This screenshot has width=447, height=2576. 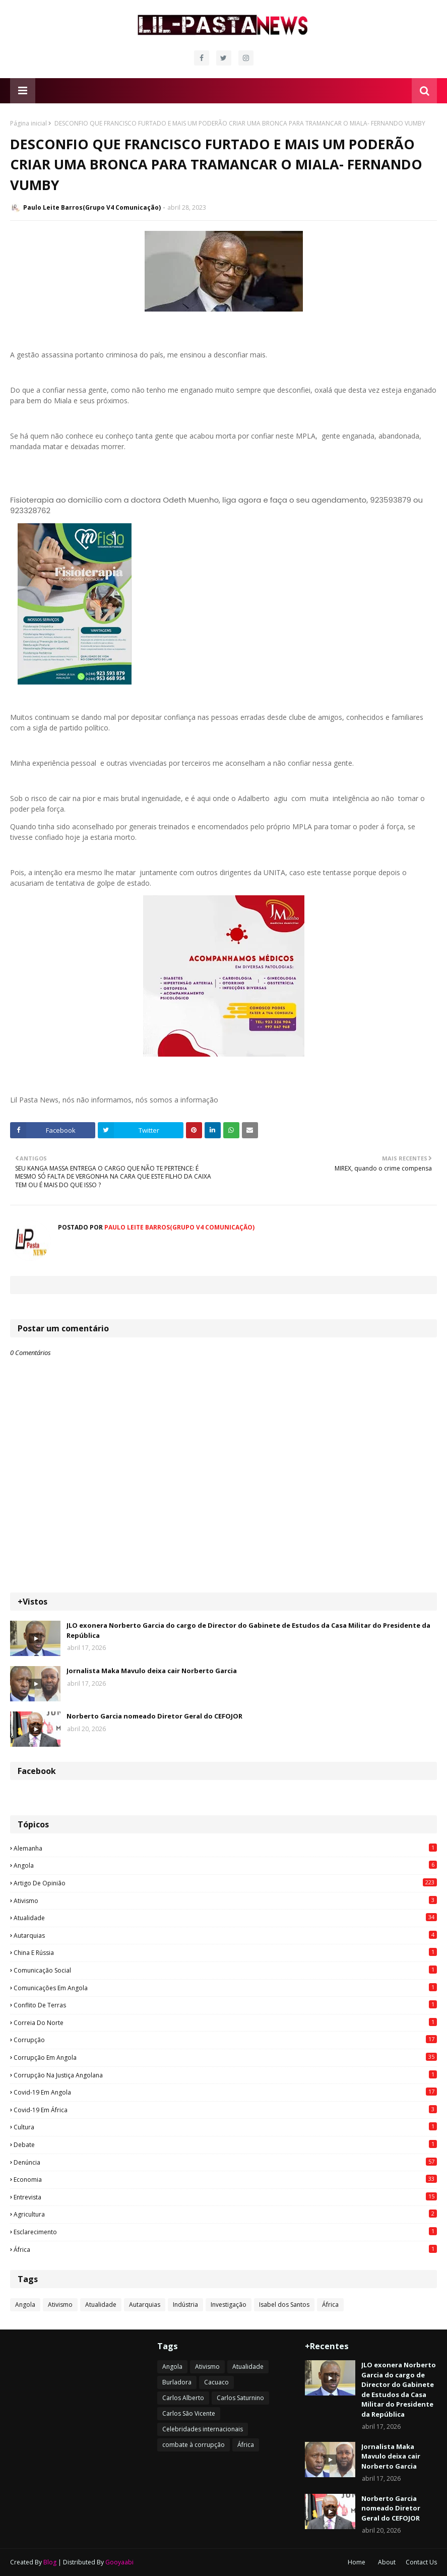 What do you see at coordinates (225, 2057) in the screenshot?
I see `Corrupção em Angola` at bounding box center [225, 2057].